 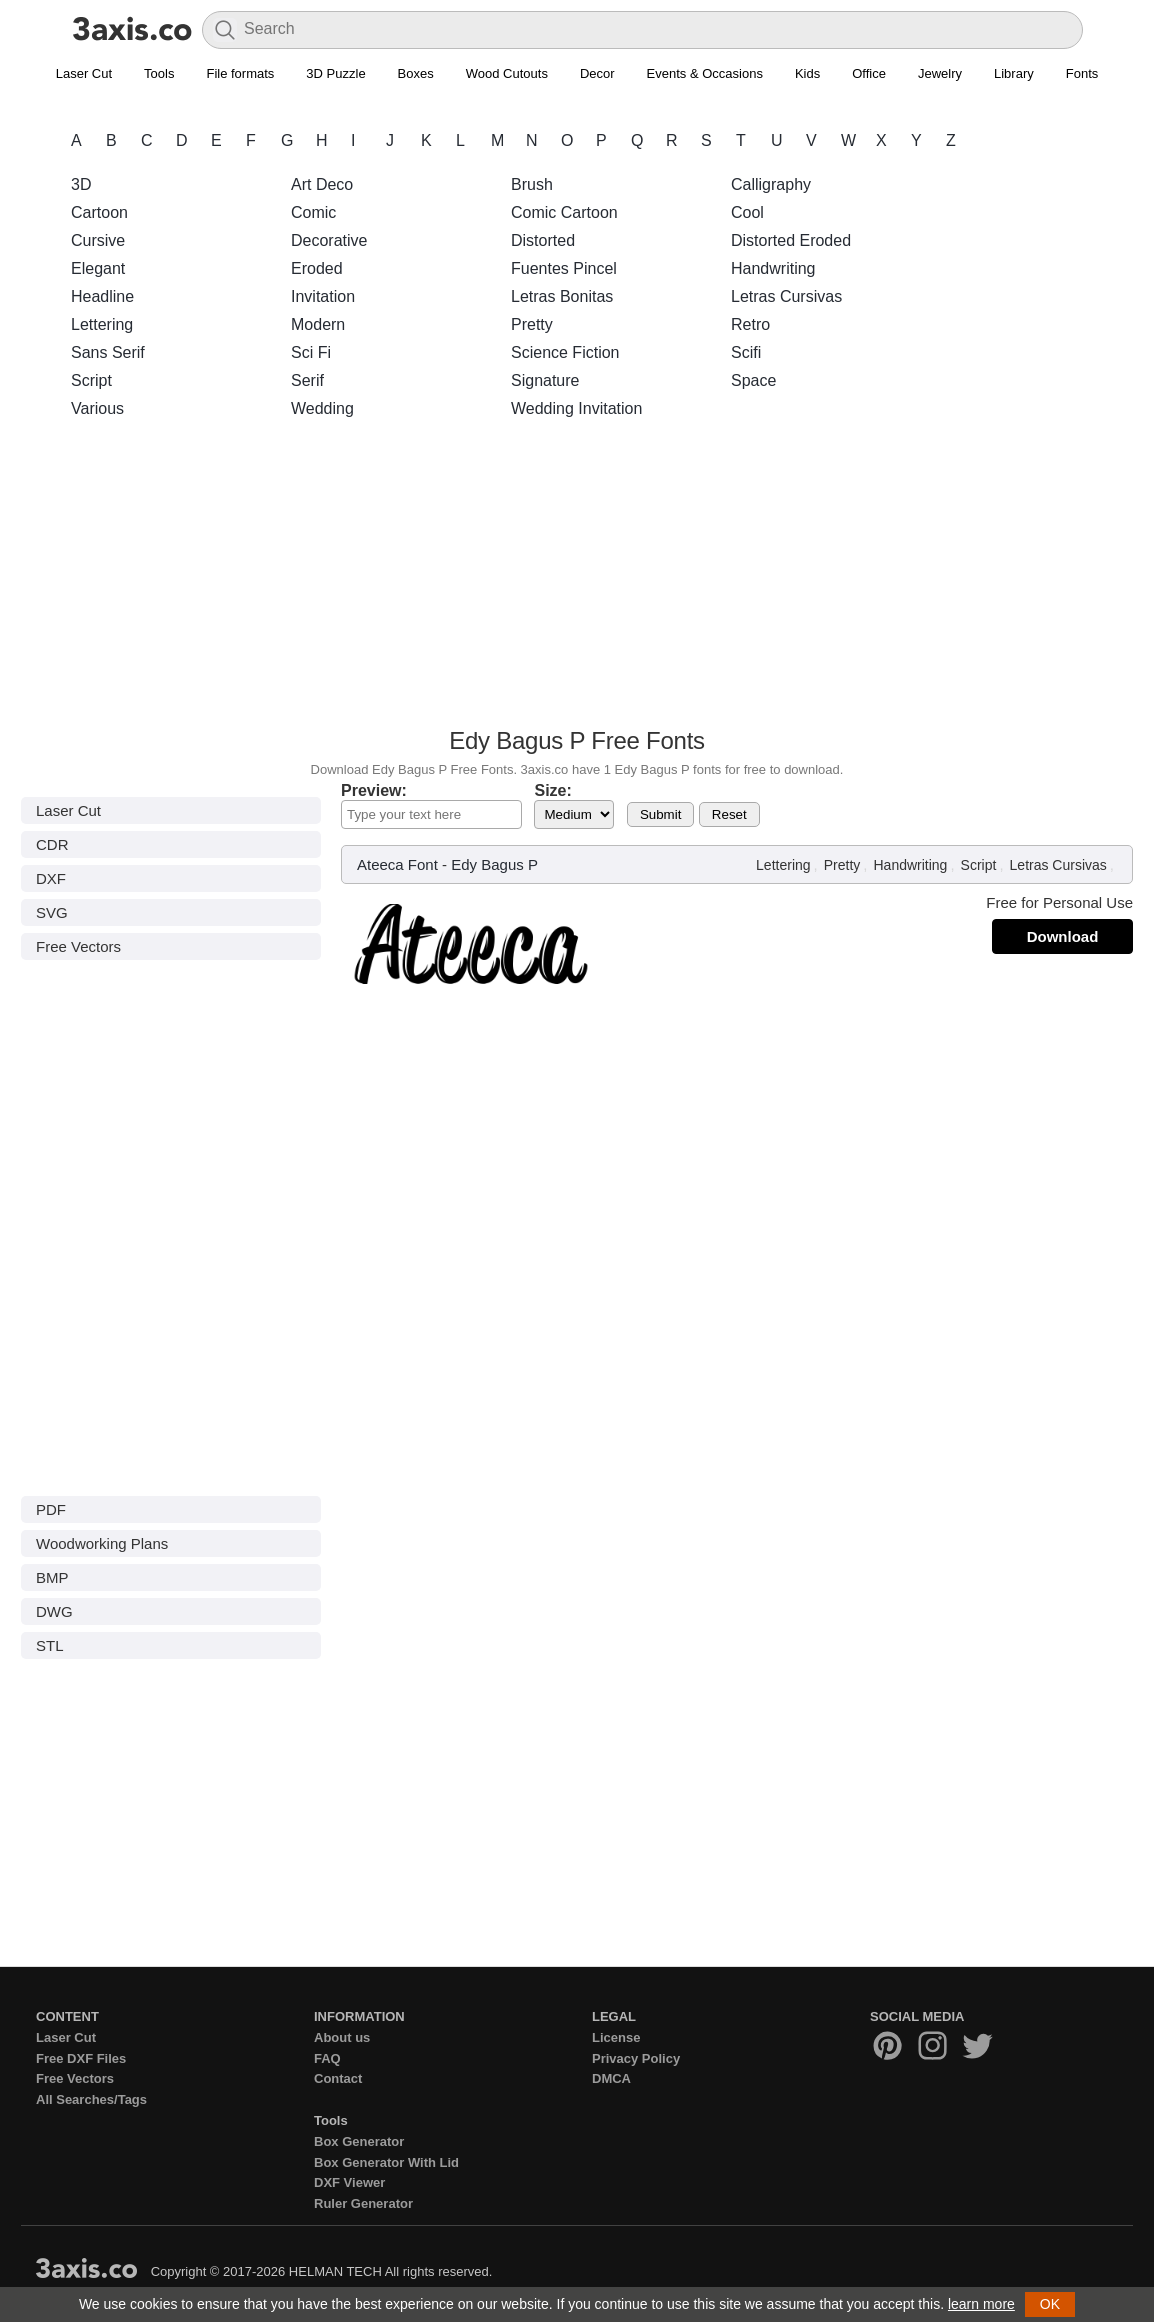 I want to click on Fonts, so click(x=1082, y=73).